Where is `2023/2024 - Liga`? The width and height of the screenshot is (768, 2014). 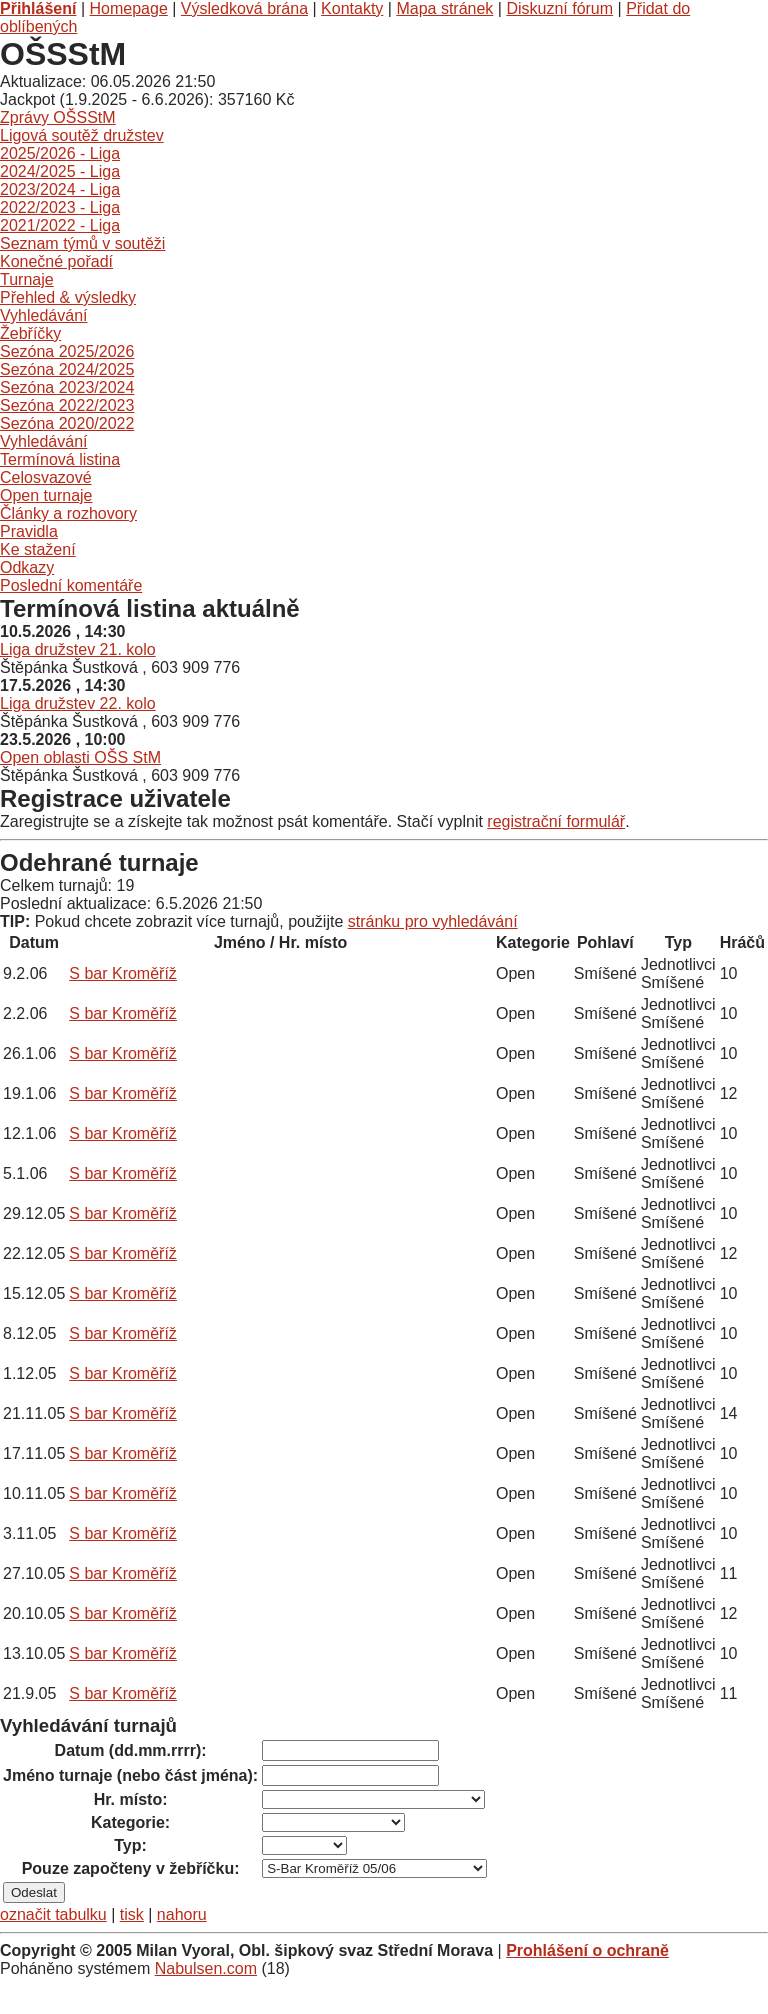 2023/2024 - Liga is located at coordinates (60, 189).